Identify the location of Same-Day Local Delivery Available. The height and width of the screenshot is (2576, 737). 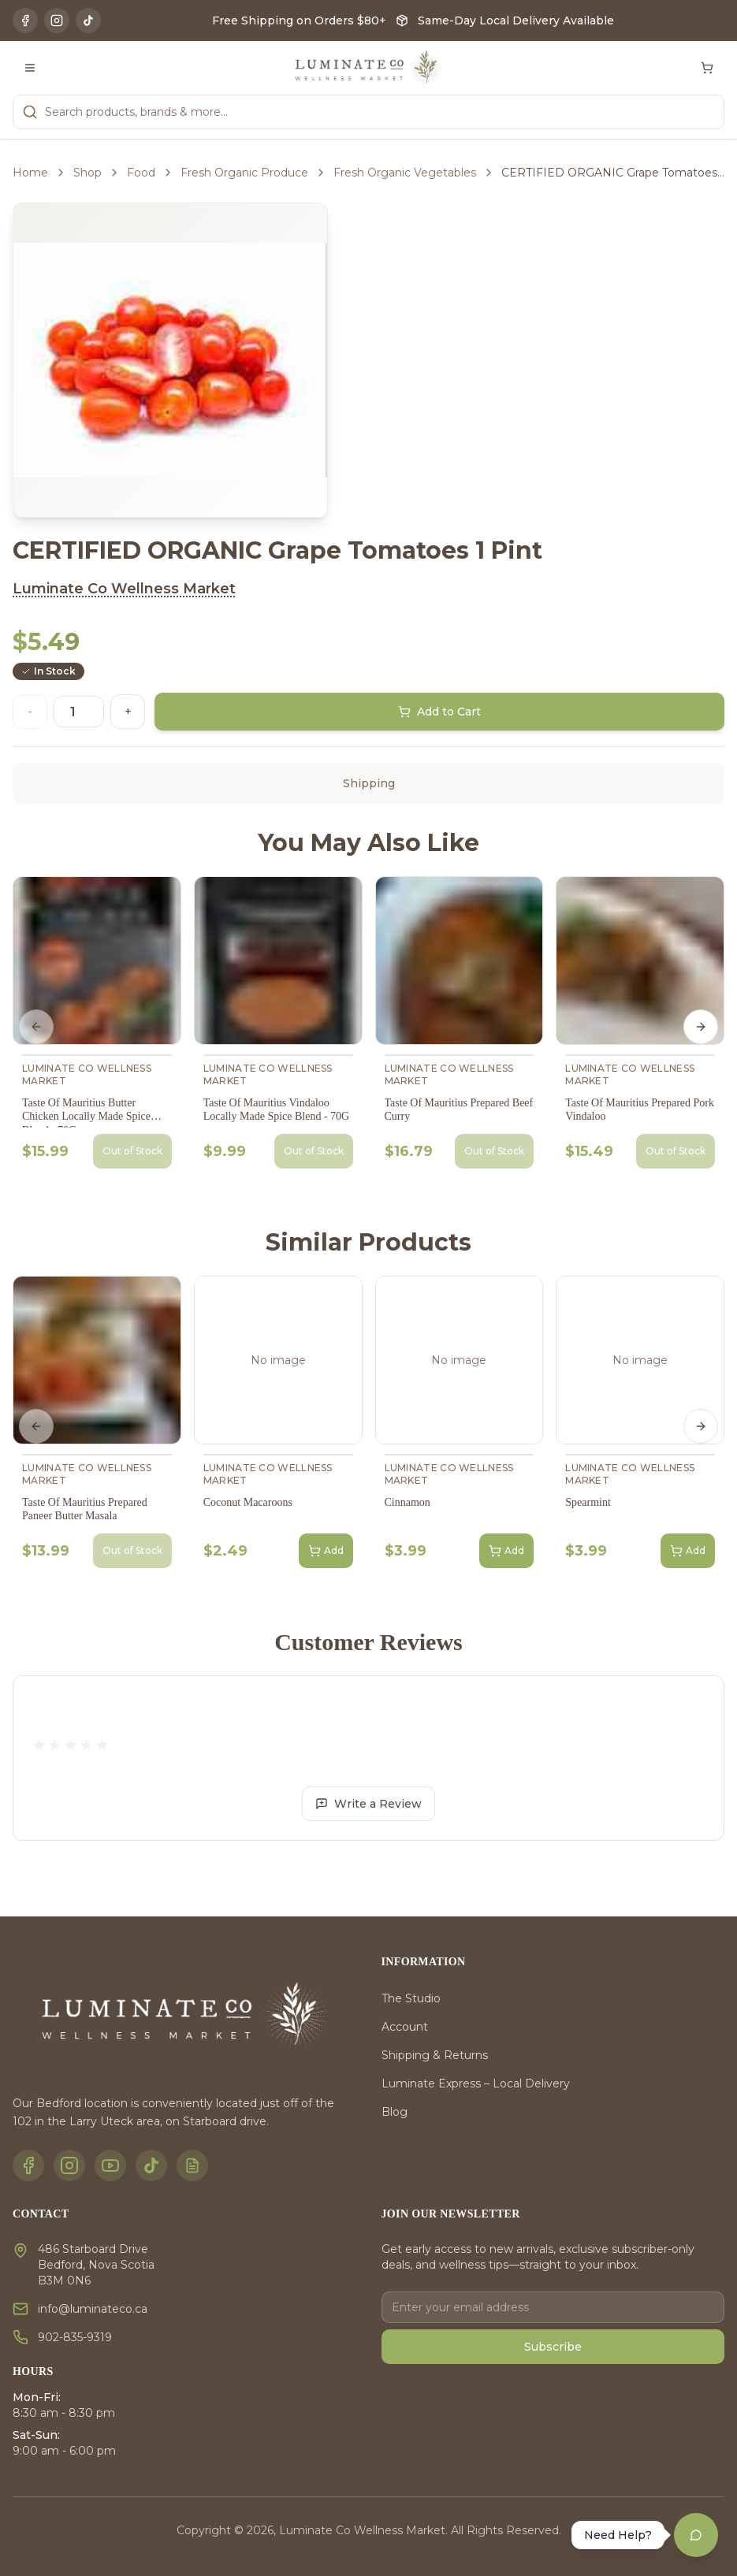
(516, 20).